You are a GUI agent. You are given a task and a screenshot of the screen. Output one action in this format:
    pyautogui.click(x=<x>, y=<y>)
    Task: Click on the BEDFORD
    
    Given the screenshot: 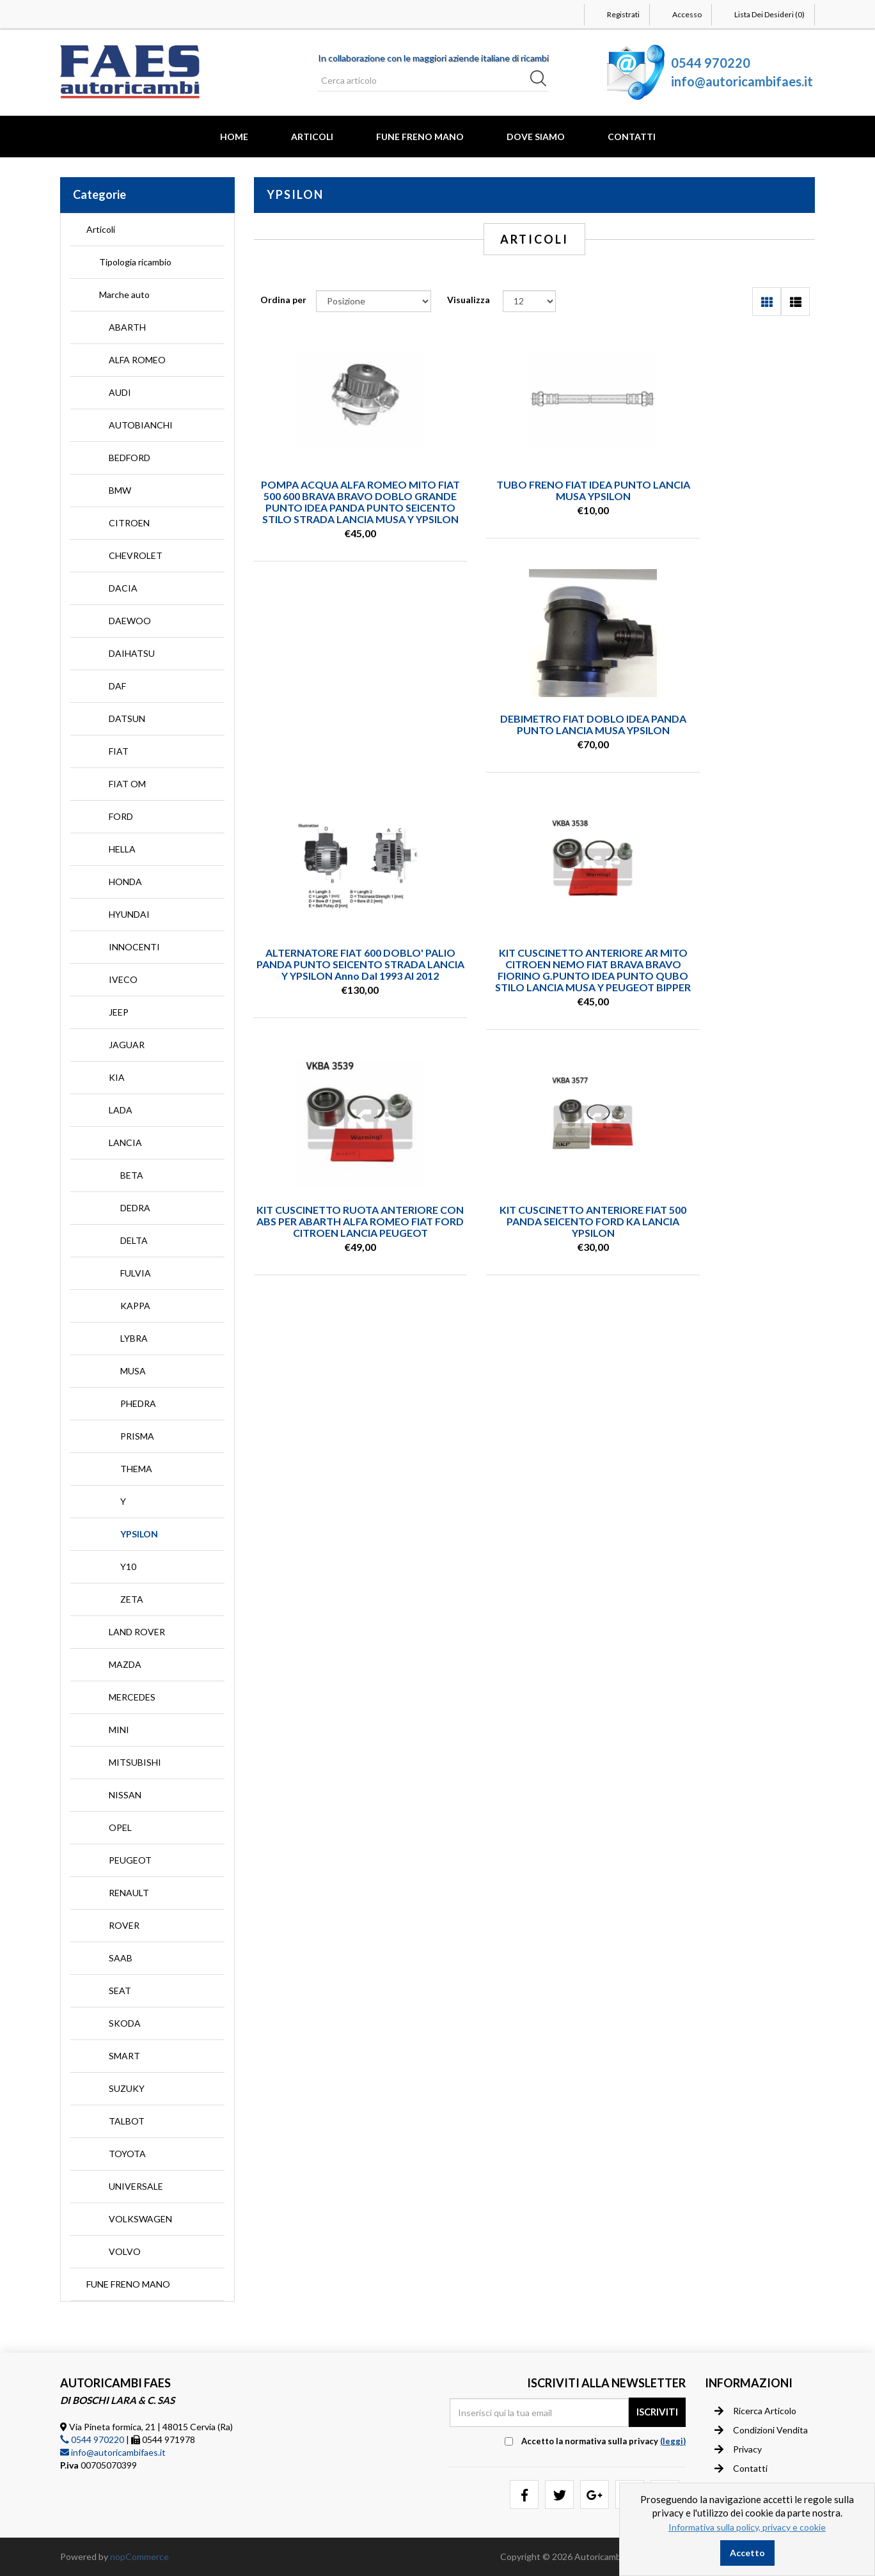 What is the action you would take?
    pyautogui.click(x=129, y=457)
    